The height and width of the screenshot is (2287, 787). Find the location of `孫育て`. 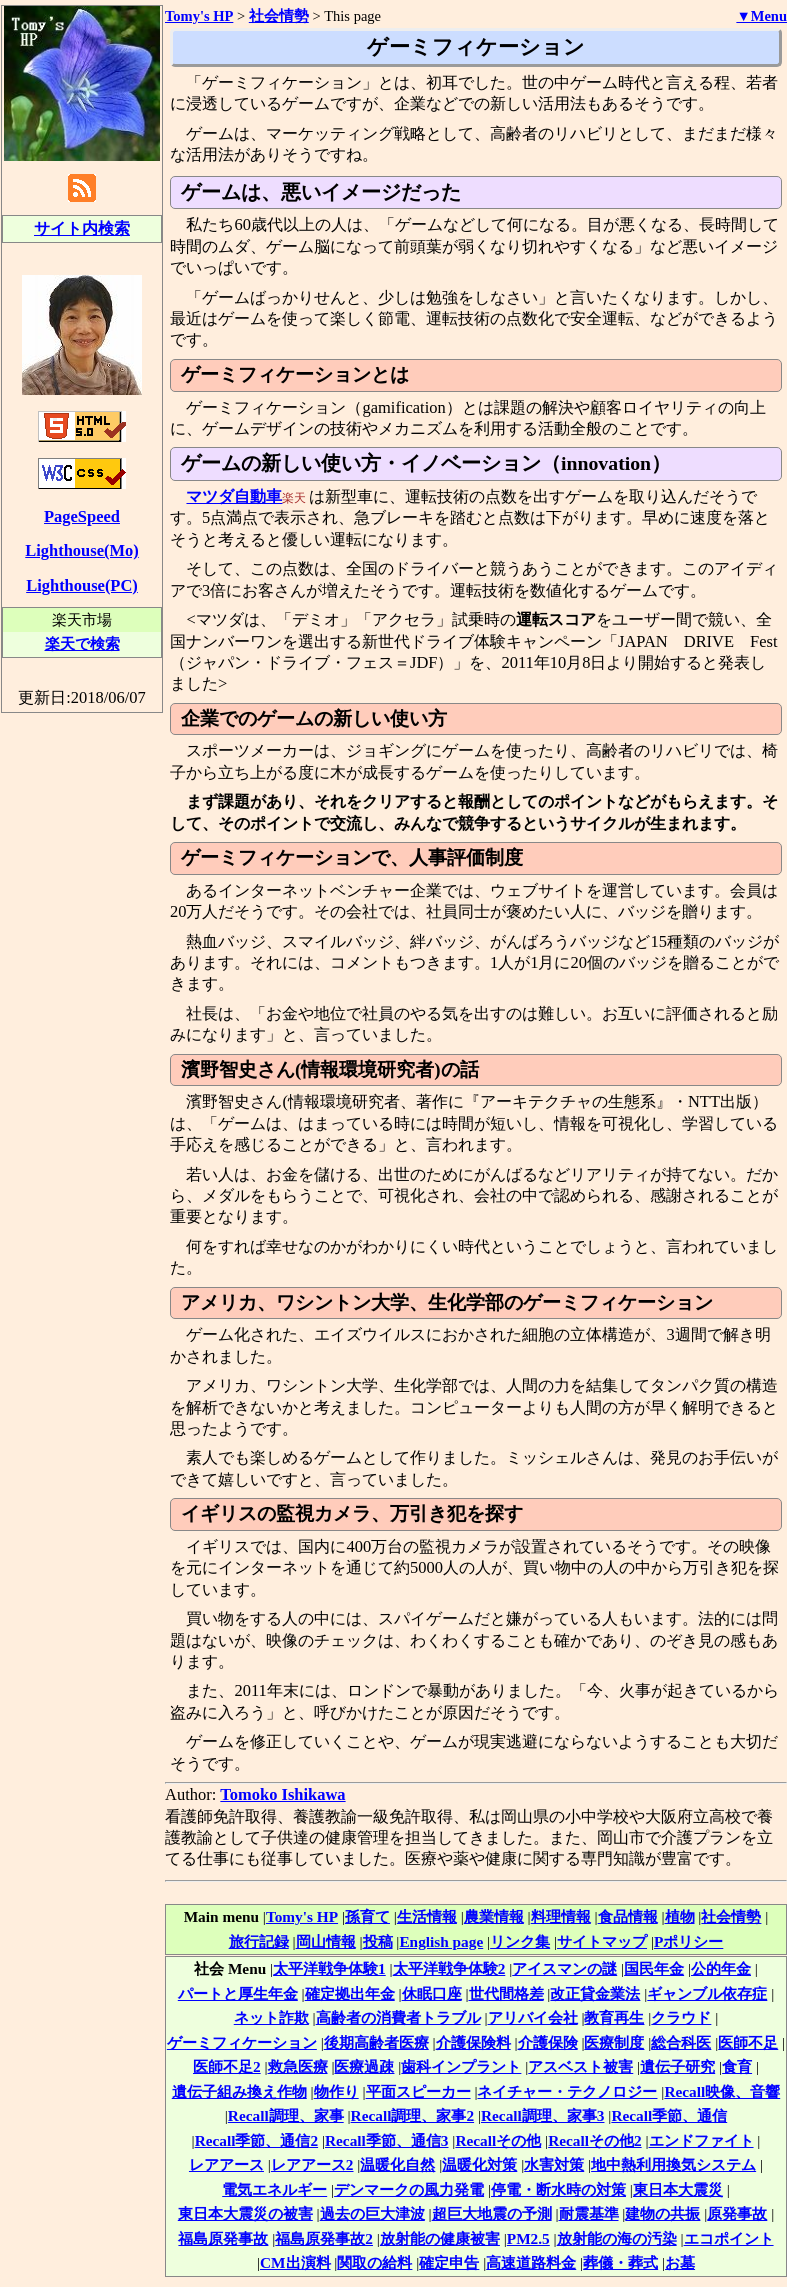

孫育て is located at coordinates (367, 1916).